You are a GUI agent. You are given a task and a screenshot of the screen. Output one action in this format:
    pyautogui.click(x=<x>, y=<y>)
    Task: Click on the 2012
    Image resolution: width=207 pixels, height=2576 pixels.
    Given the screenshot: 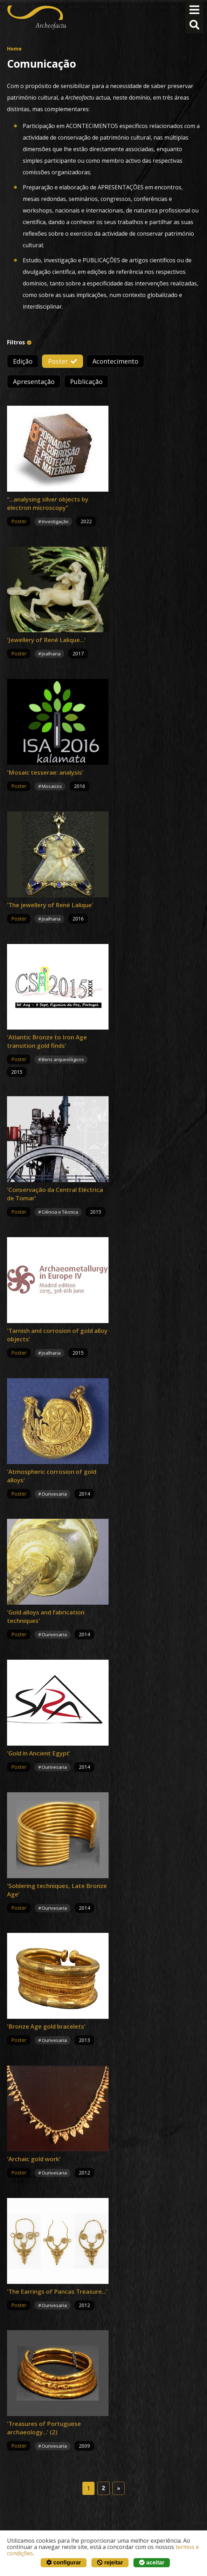 What is the action you would take?
    pyautogui.click(x=84, y=2172)
    